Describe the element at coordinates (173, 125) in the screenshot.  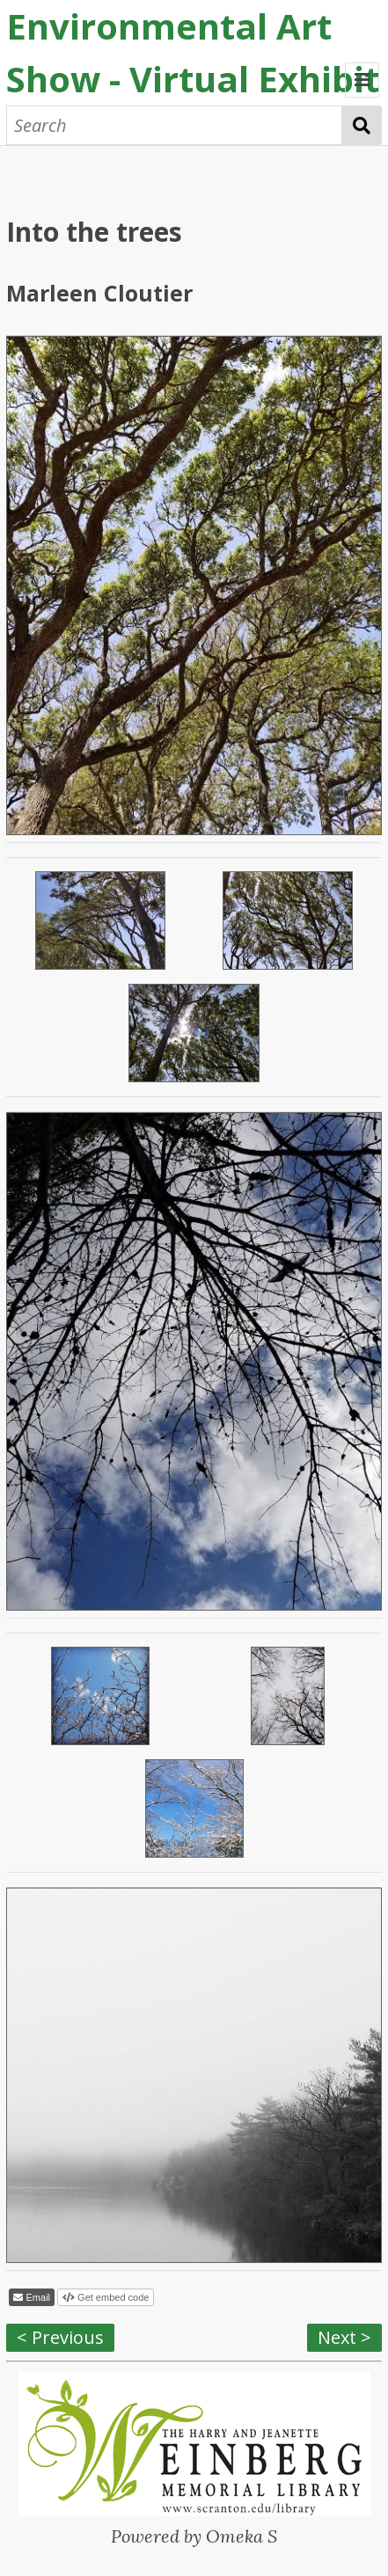
I see `[Search]` at that location.